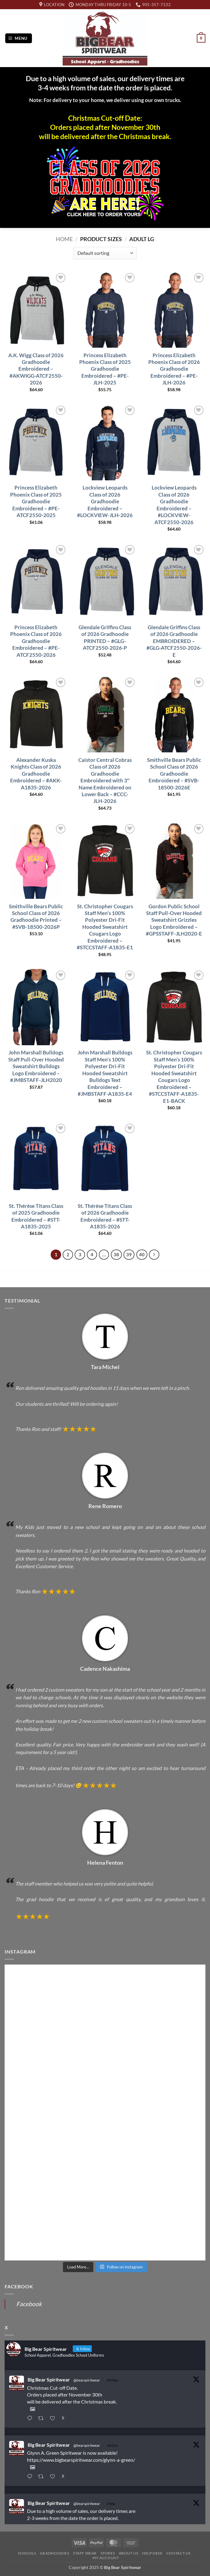  Describe the element at coordinates (36, 1216) in the screenshot. I see `St. Thérèse Titans Class of 2025 Gradhoodie Embroidered – #STT-A1835-2025` at that location.